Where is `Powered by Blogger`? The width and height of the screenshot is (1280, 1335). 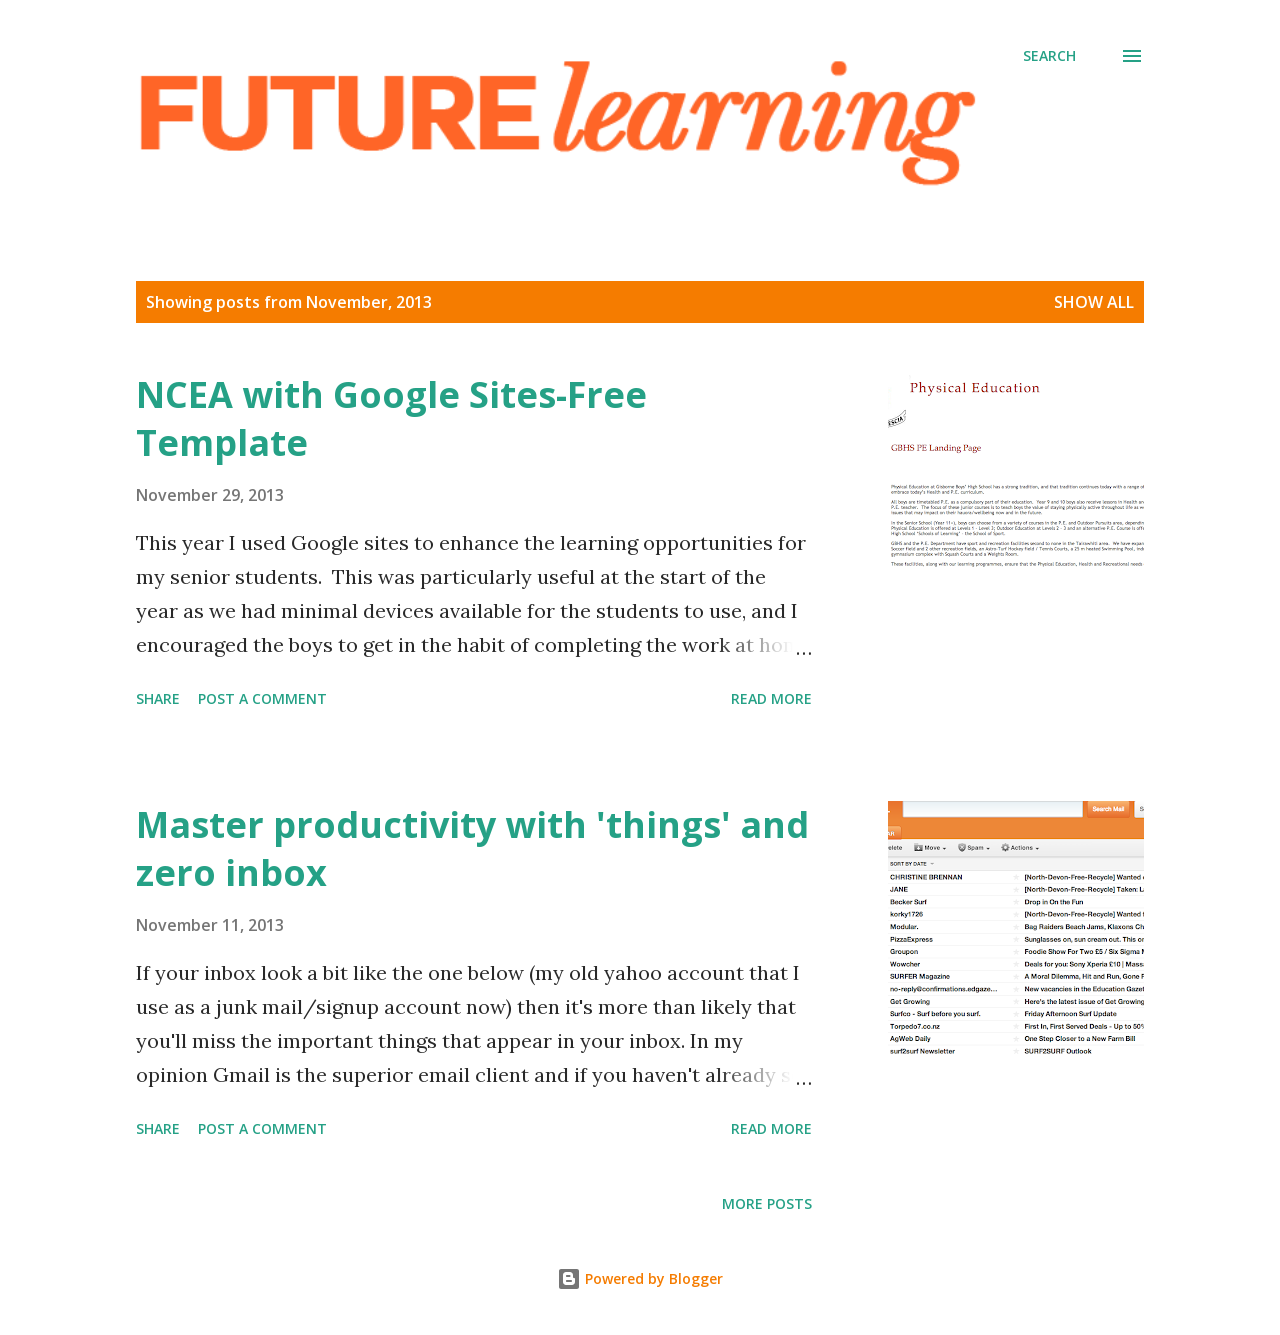 Powered by Blogger is located at coordinates (640, 1278).